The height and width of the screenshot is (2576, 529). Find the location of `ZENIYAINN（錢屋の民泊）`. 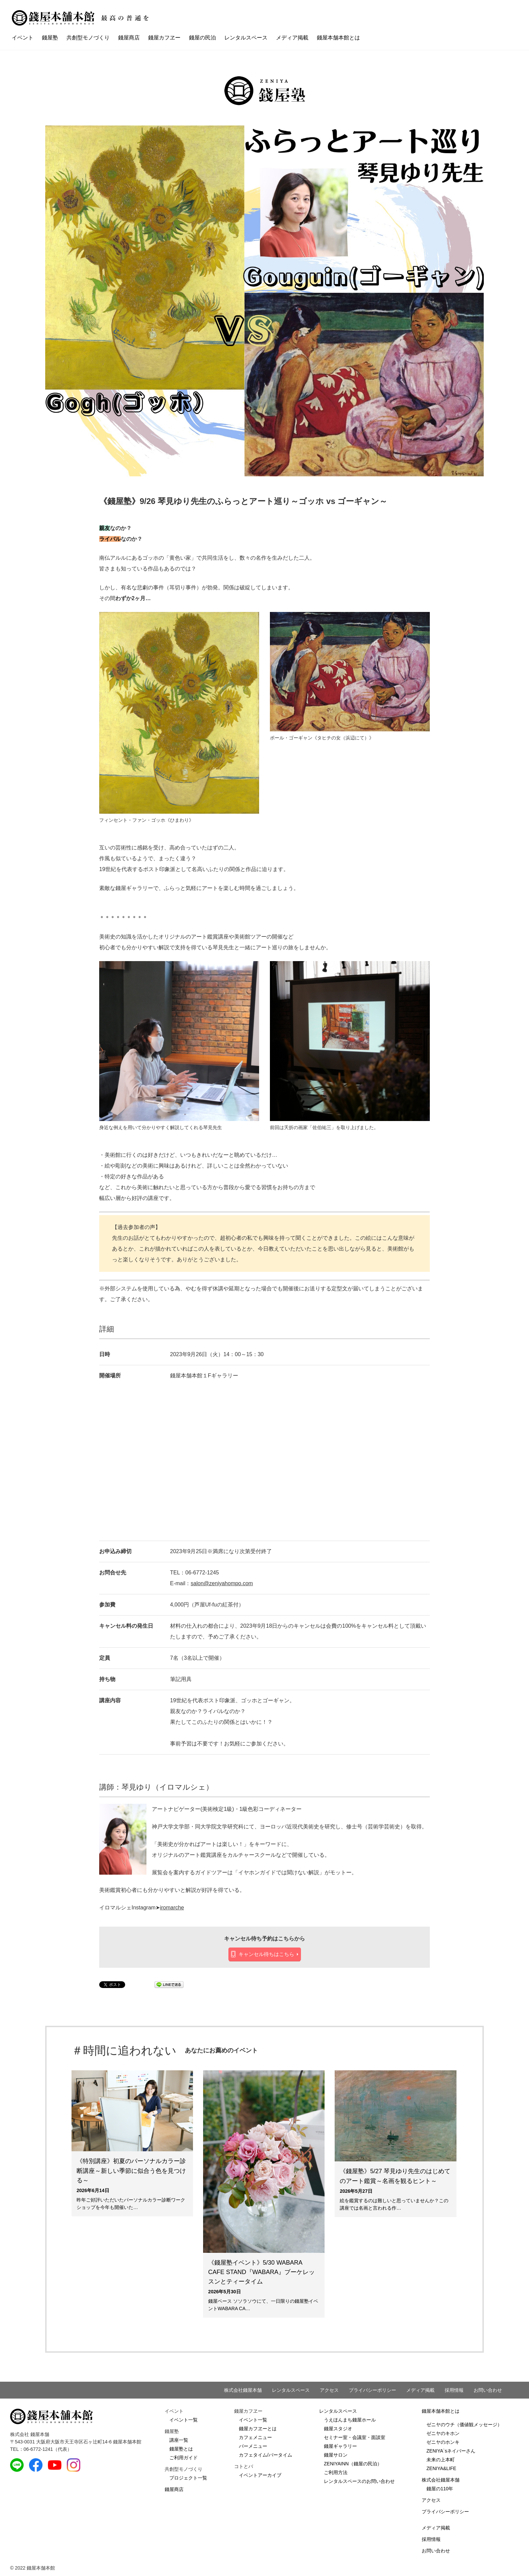

ZENIYAINN（錢屋の民泊） is located at coordinates (353, 2463).